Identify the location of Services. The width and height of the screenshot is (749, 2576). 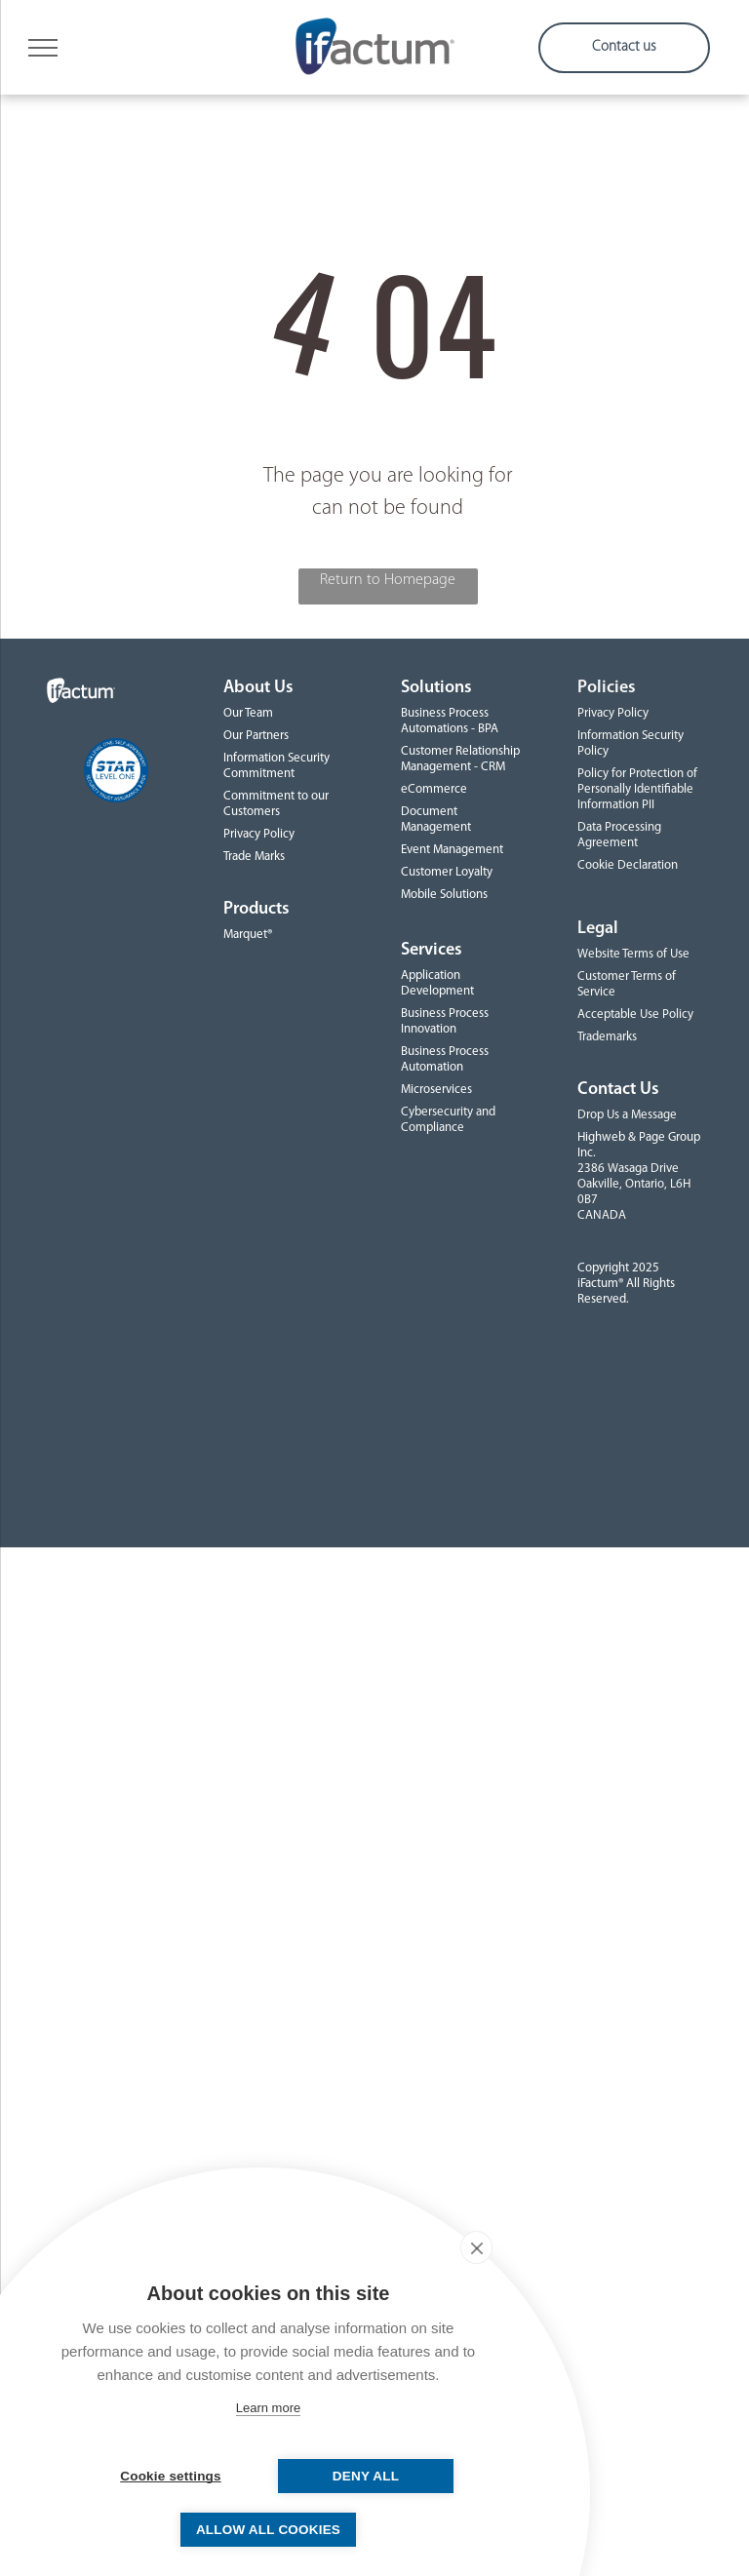
(431, 950).